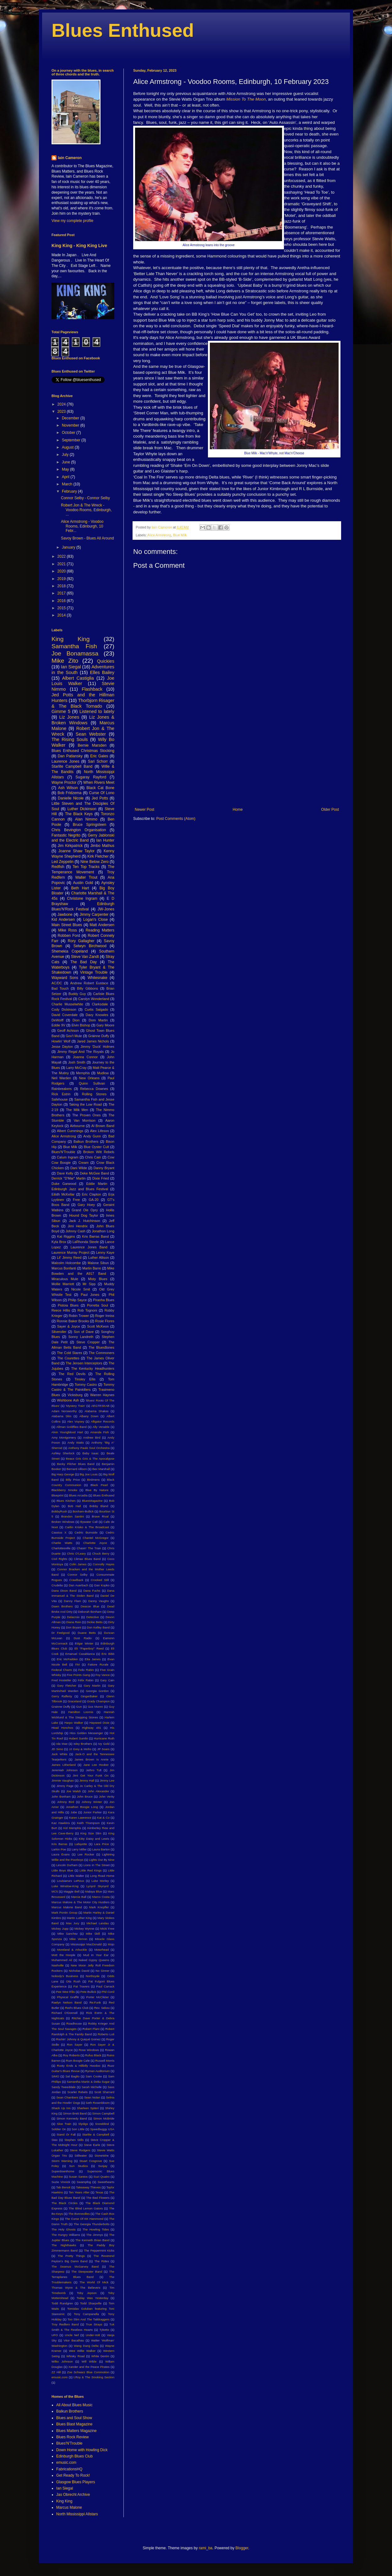 The image size is (392, 2576). Describe the element at coordinates (65, 1802) in the screenshot. I see `Johnny Bird` at that location.